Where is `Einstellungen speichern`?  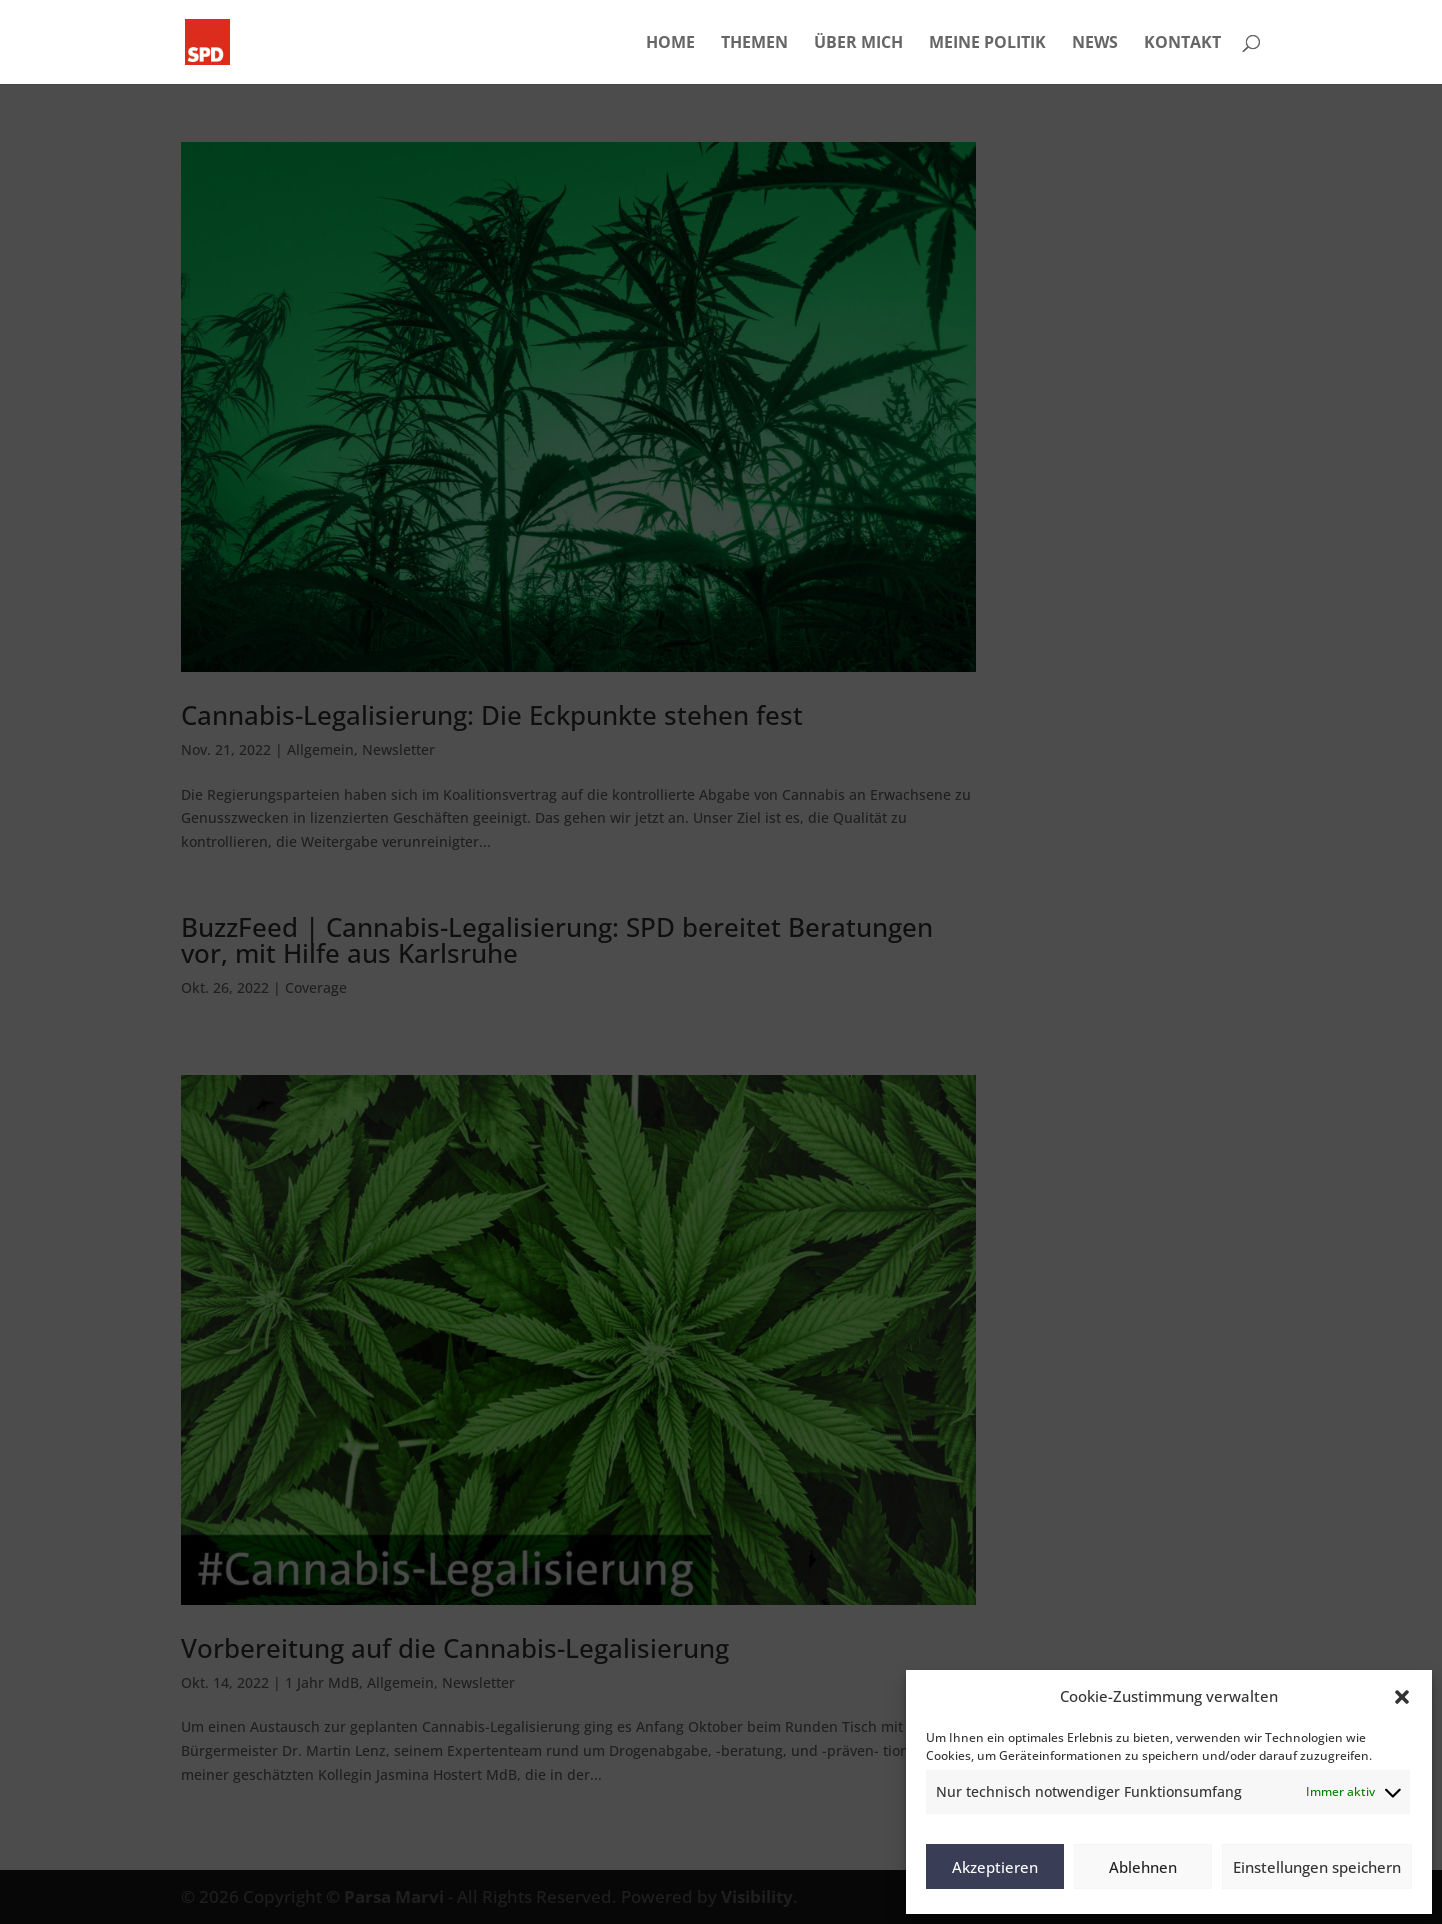 Einstellungen speichern is located at coordinates (1317, 1867).